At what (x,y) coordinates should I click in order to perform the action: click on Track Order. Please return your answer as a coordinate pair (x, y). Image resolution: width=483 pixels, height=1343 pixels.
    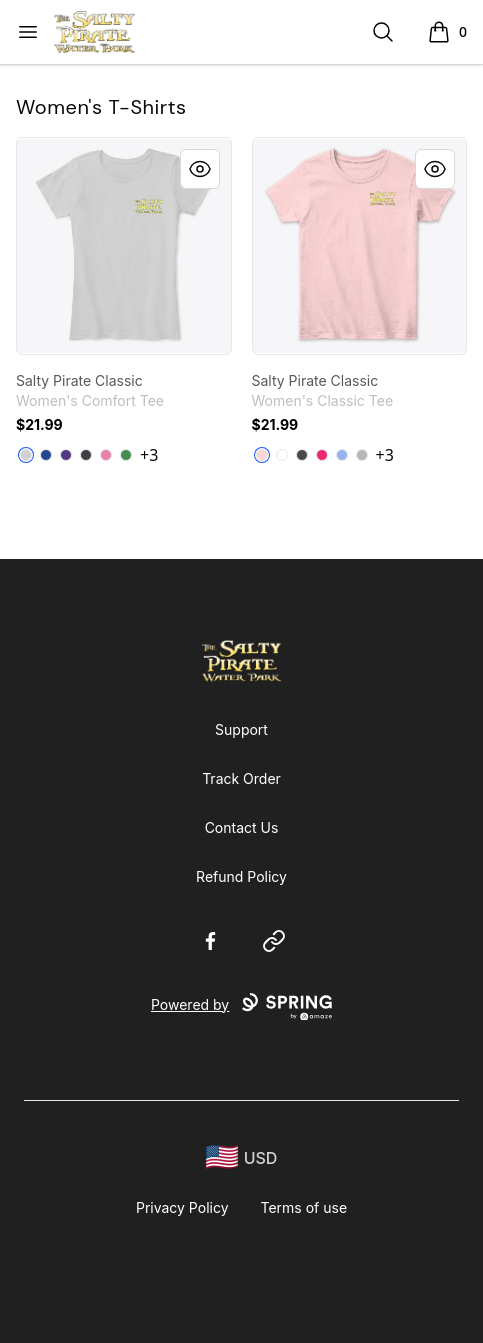
    Looking at the image, I should click on (241, 778).